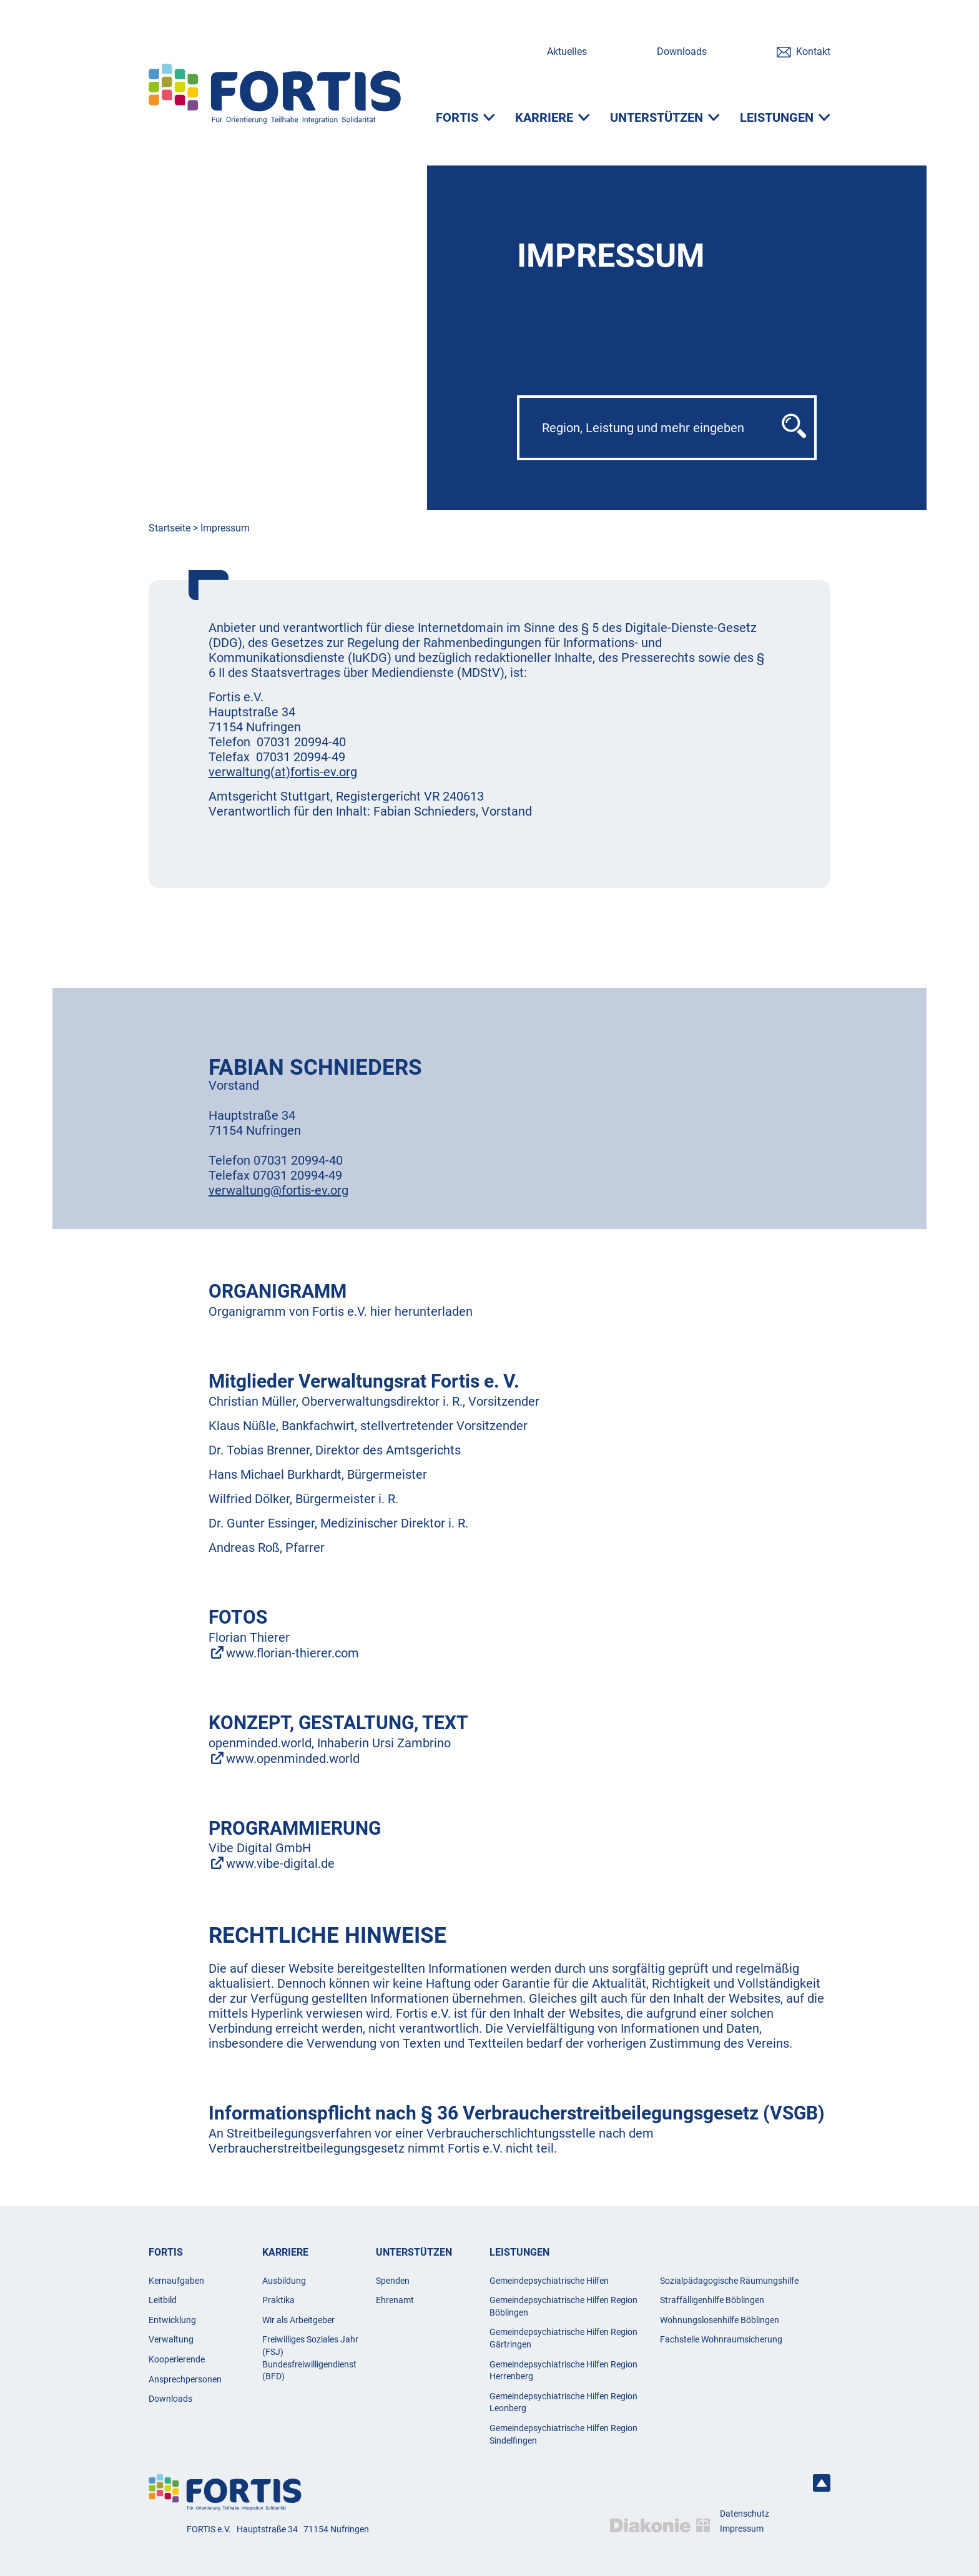  I want to click on 07031 20994-49, so click(297, 1175).